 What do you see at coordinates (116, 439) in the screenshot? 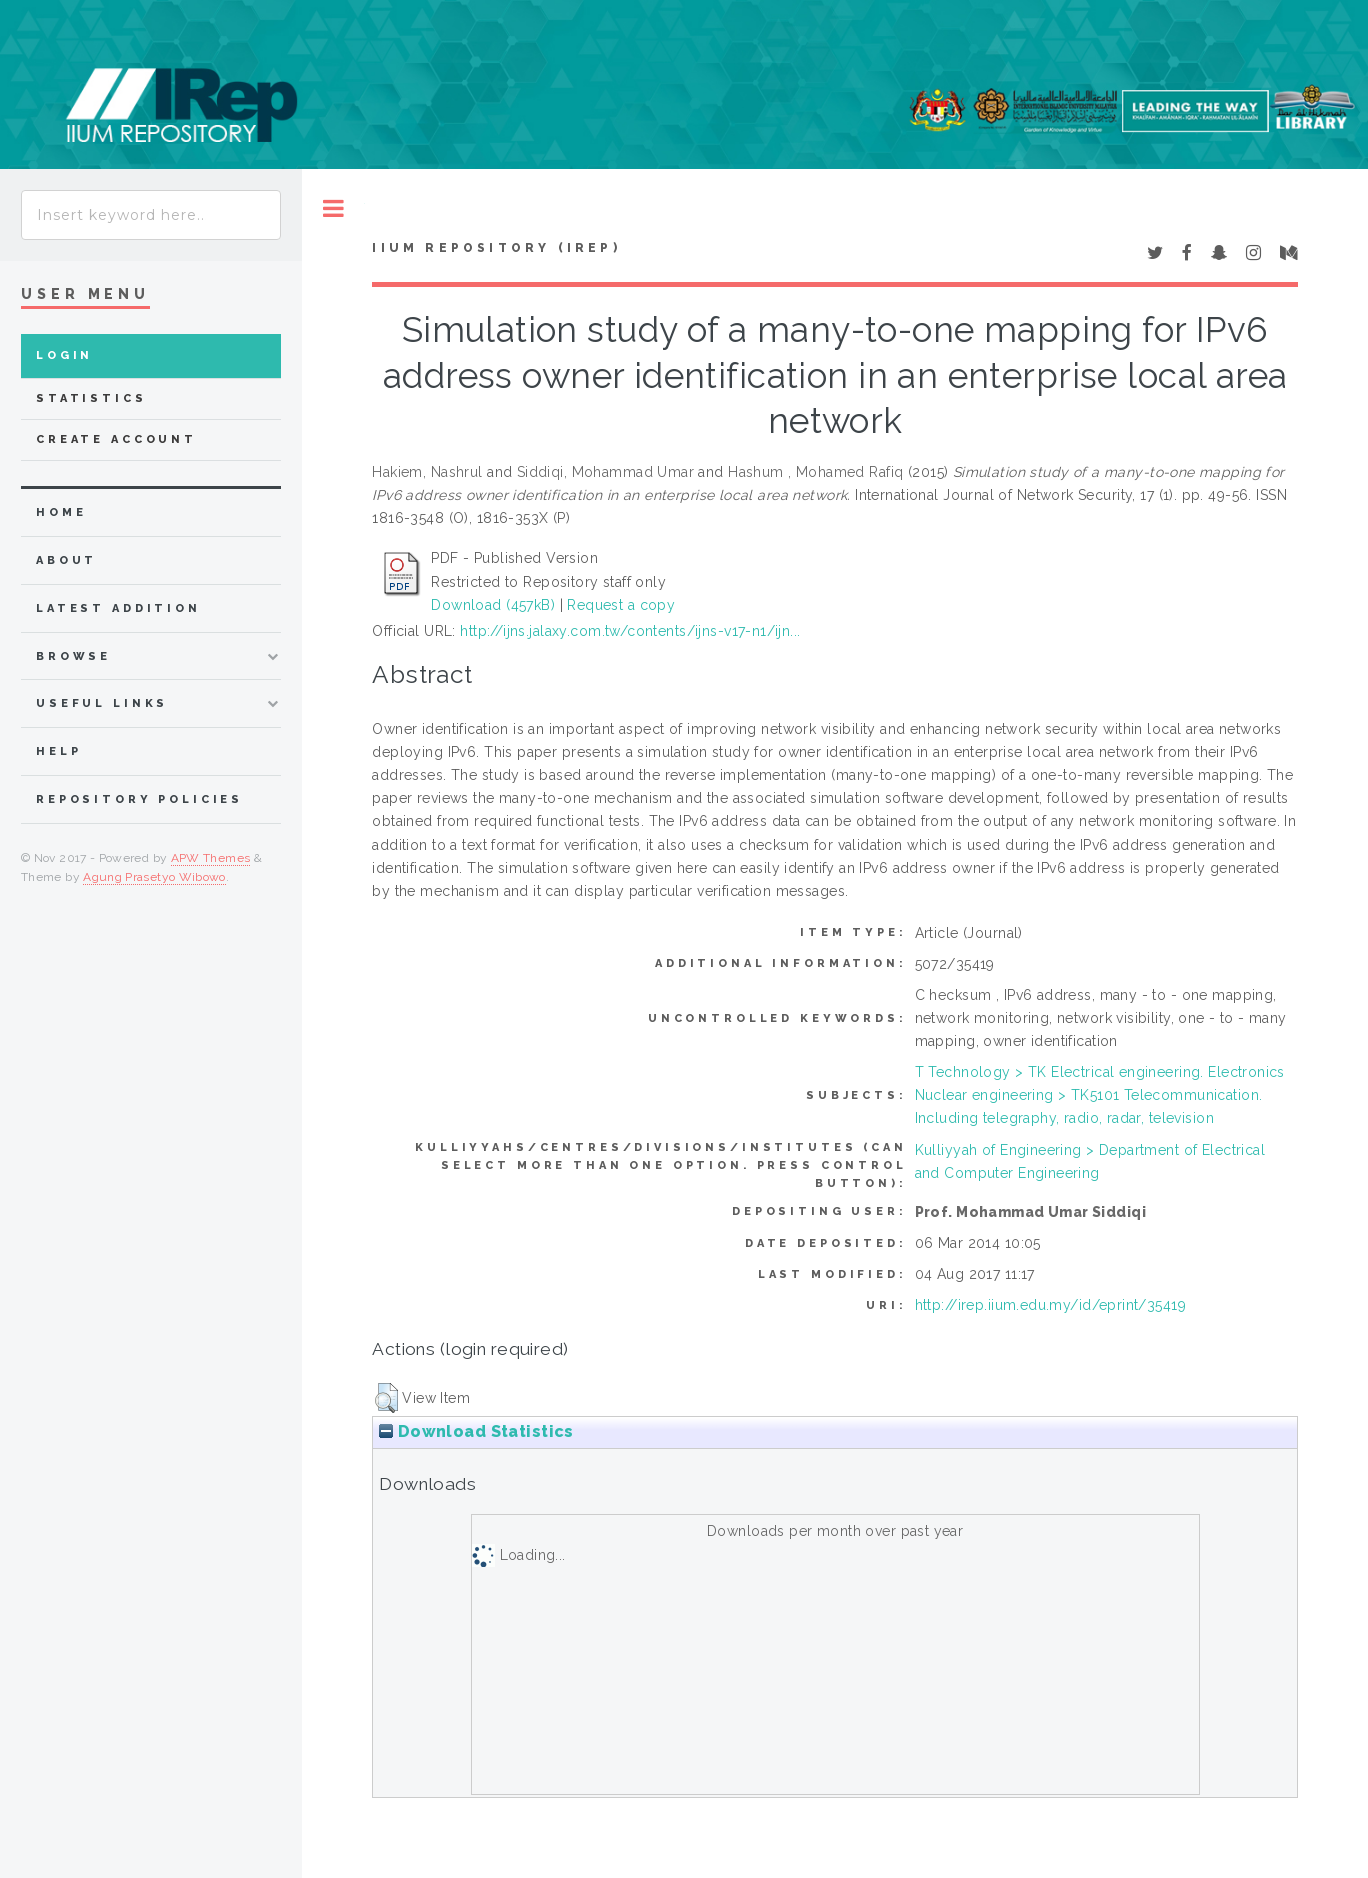
I see `Create Account` at bounding box center [116, 439].